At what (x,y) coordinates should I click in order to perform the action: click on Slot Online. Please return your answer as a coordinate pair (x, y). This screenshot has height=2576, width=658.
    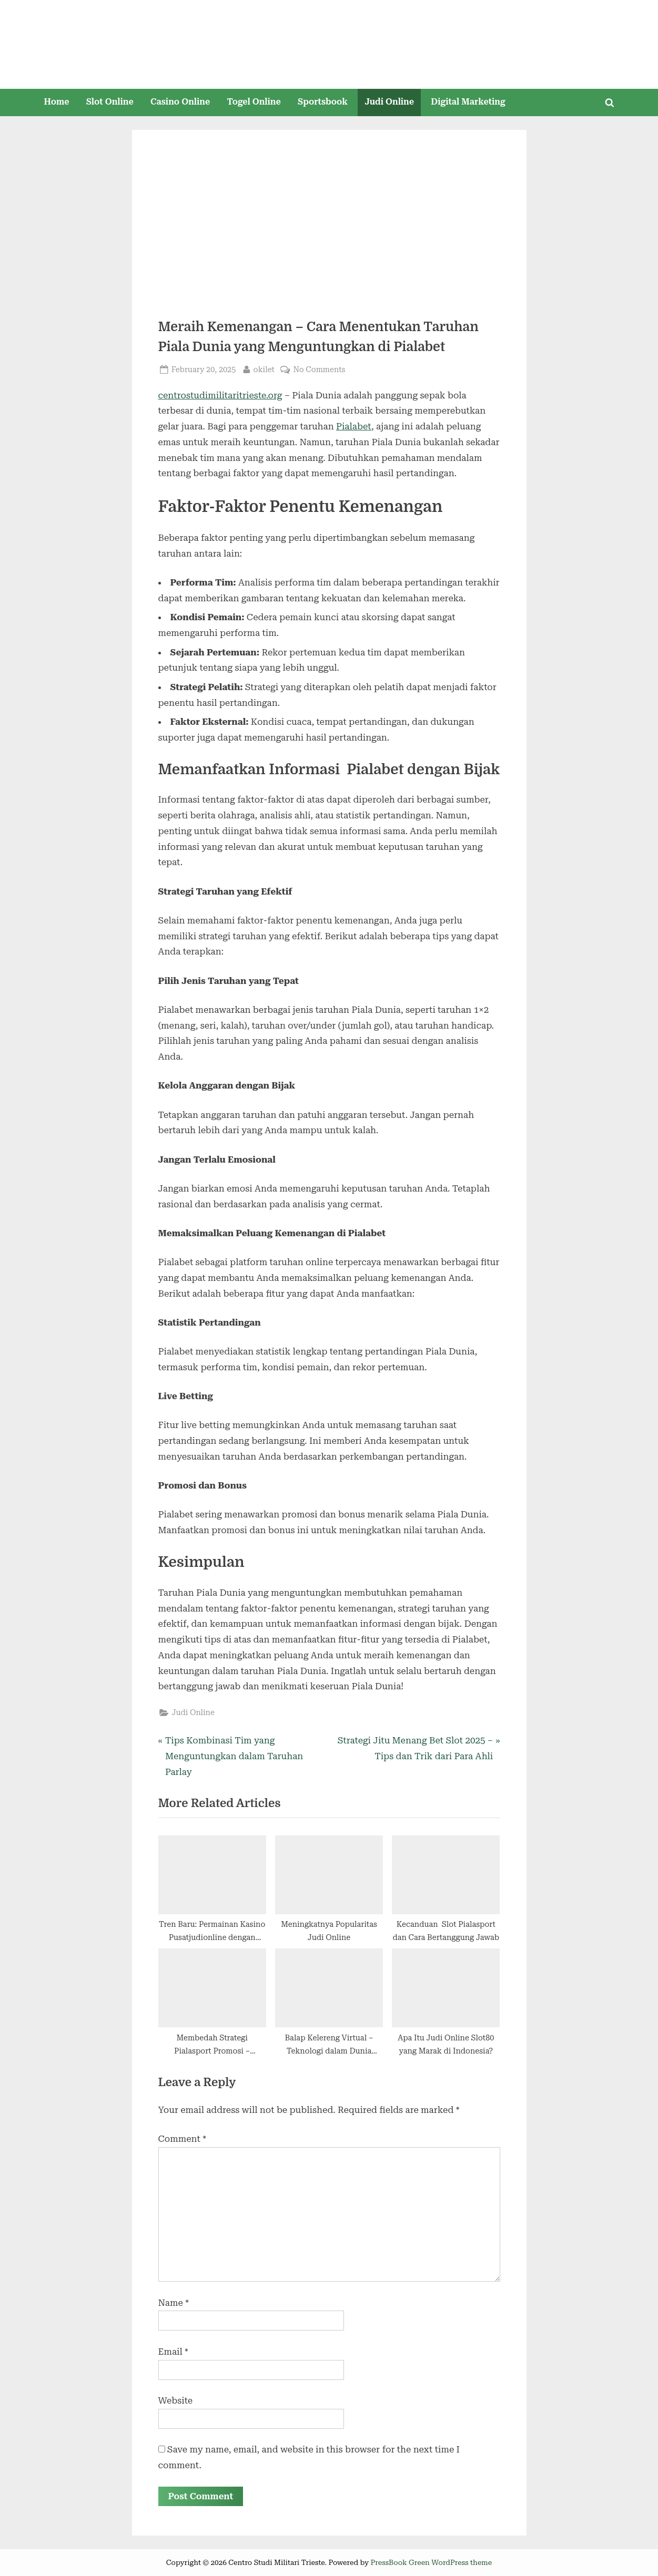
    Looking at the image, I should click on (110, 102).